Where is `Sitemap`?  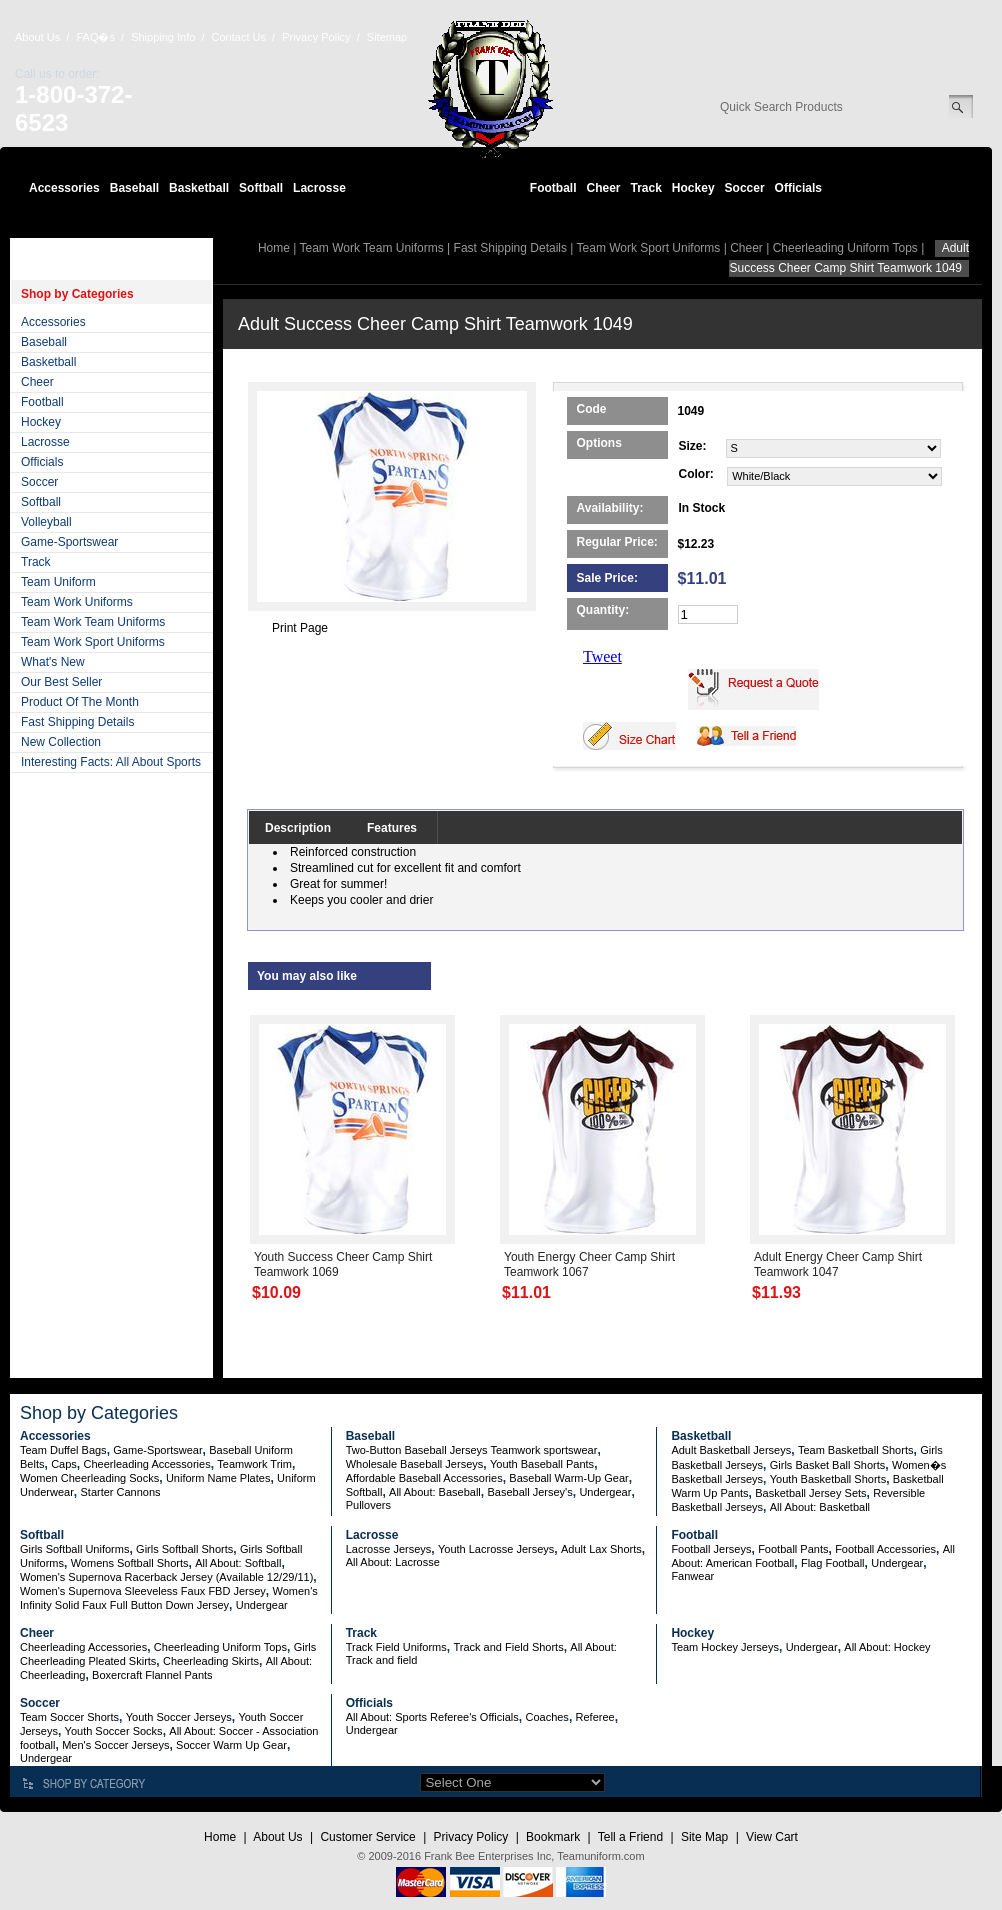 Sitemap is located at coordinates (387, 37).